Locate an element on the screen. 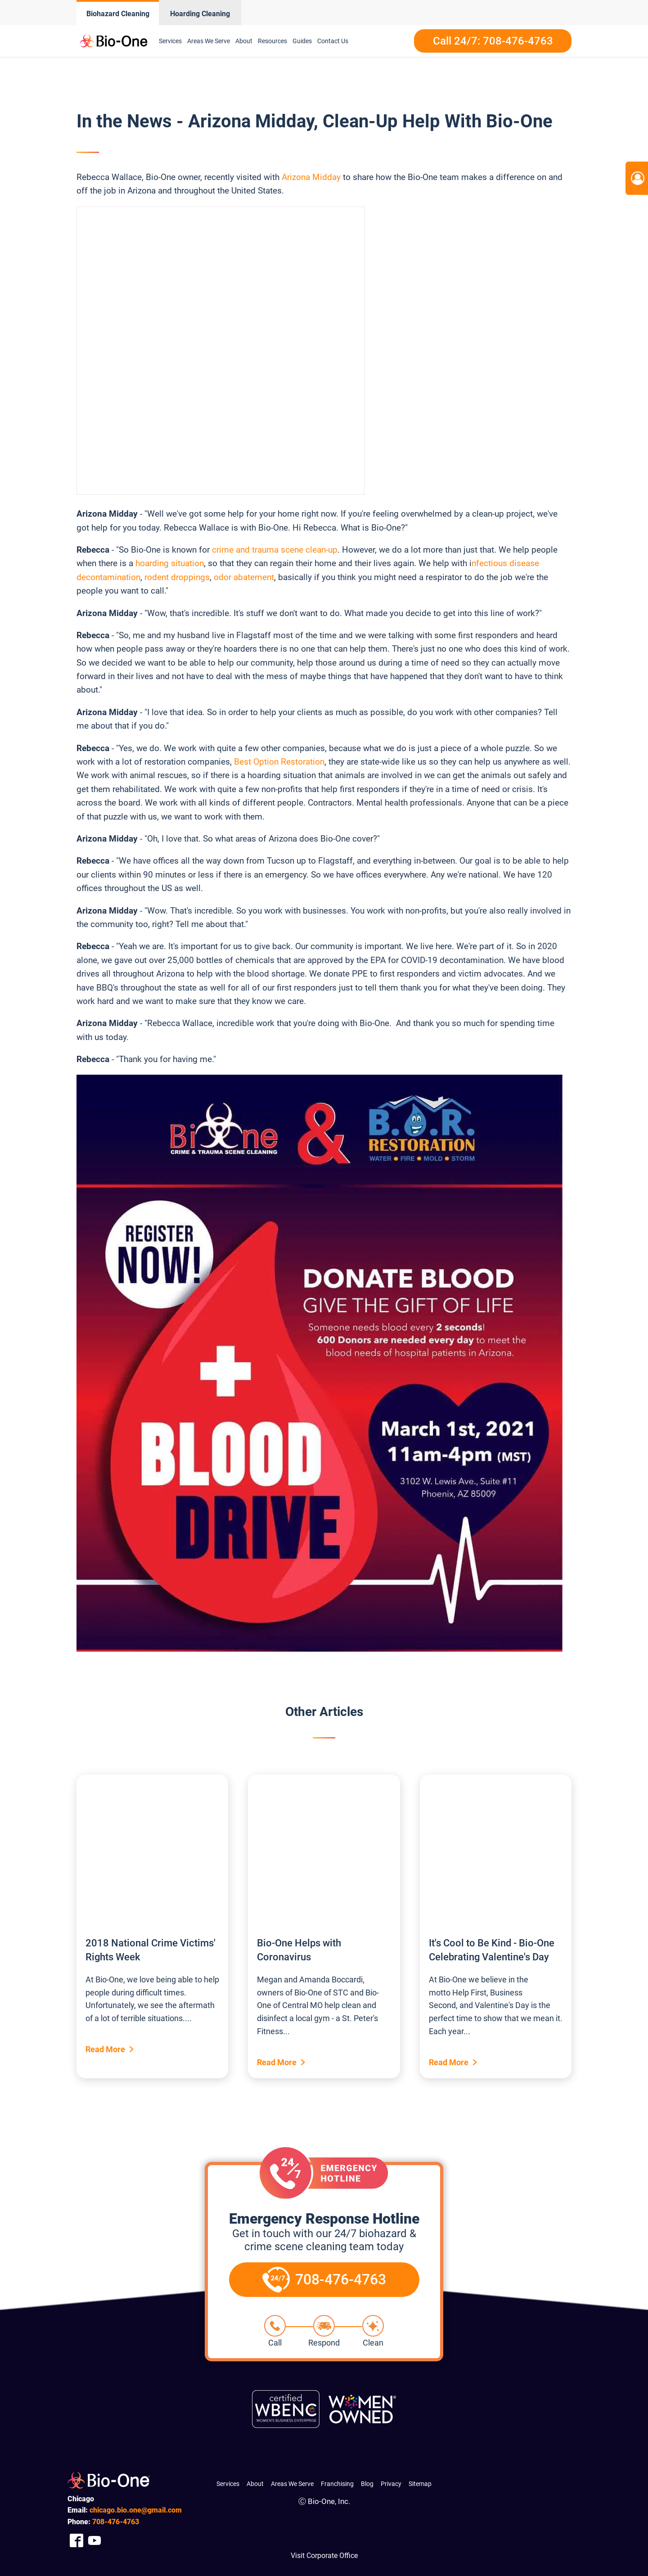 This screenshot has width=648, height=2576. Areas We Serve is located at coordinates (208, 41).